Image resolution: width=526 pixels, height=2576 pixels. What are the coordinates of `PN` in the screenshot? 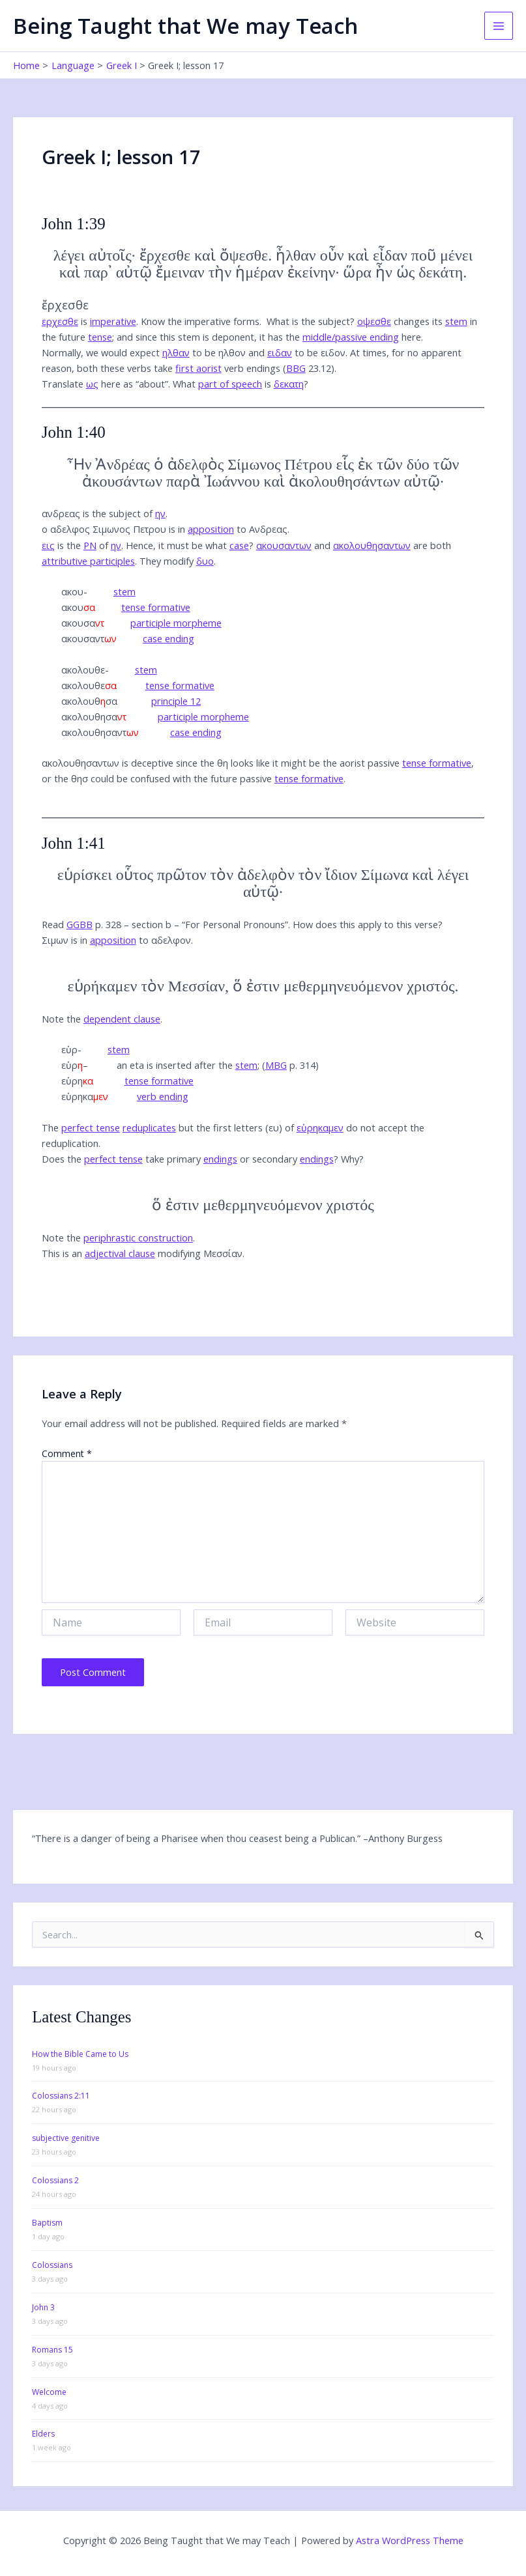 It's located at (89, 545).